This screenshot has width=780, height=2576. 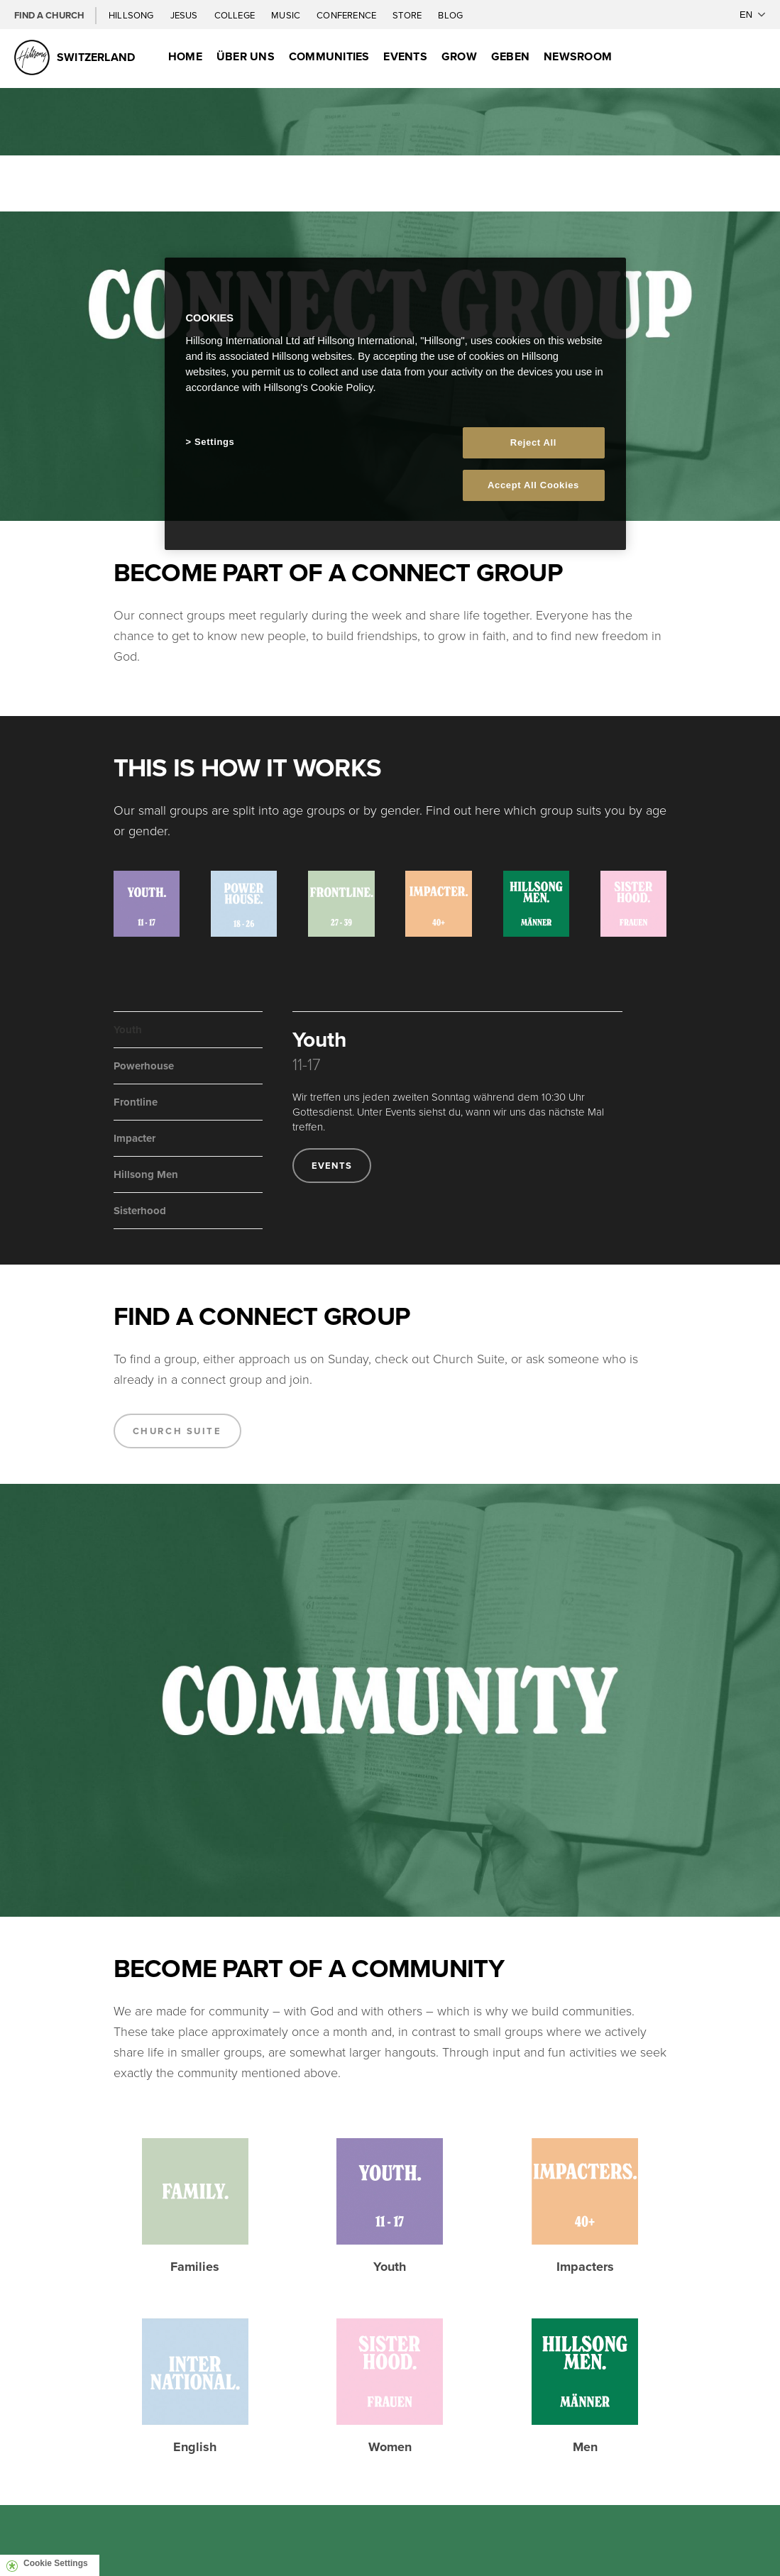 What do you see at coordinates (329, 56) in the screenshot?
I see `Communities` at bounding box center [329, 56].